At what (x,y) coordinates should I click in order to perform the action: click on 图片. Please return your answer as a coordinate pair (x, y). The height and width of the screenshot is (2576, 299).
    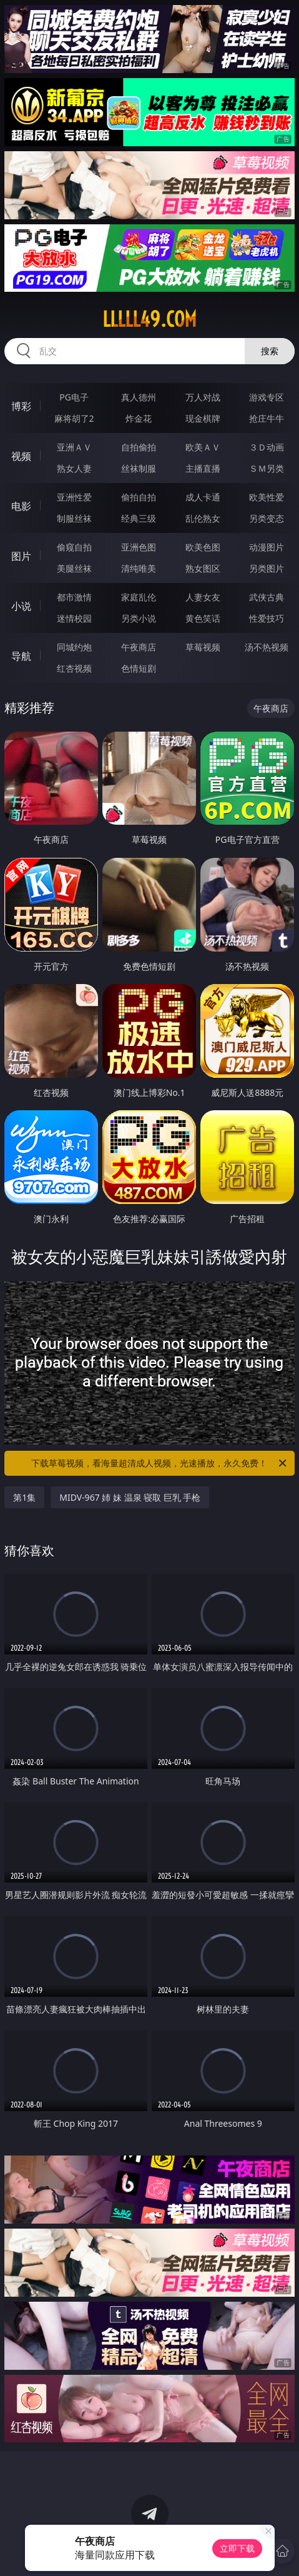
    Looking at the image, I should click on (21, 556).